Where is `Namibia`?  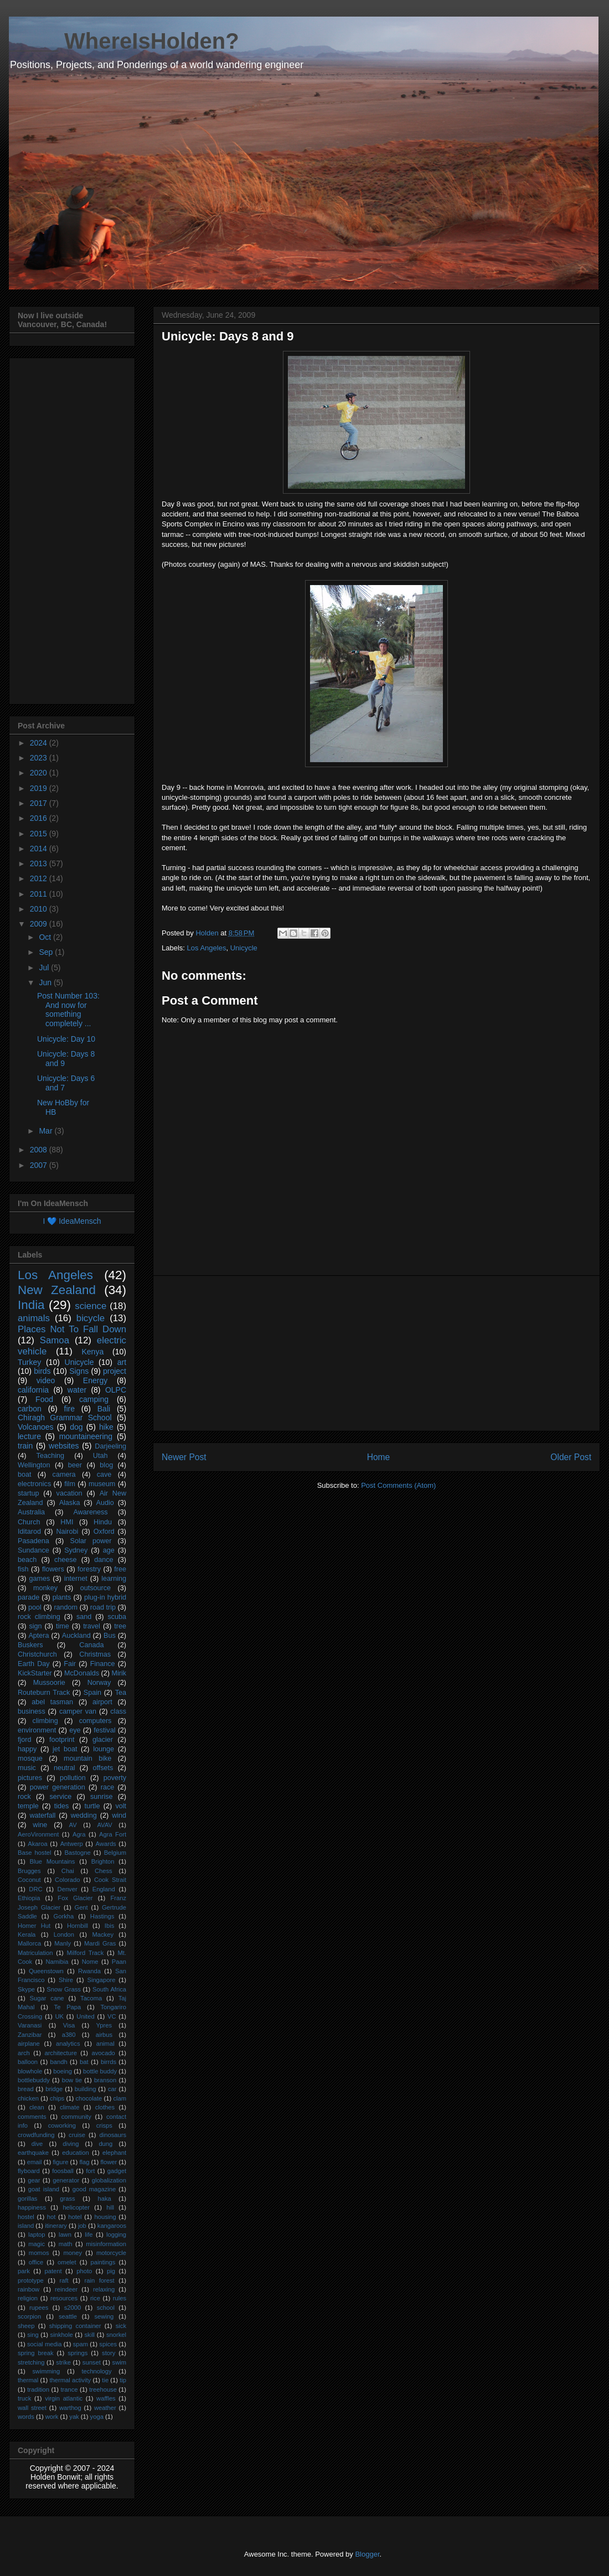 Namibia is located at coordinates (56, 1961).